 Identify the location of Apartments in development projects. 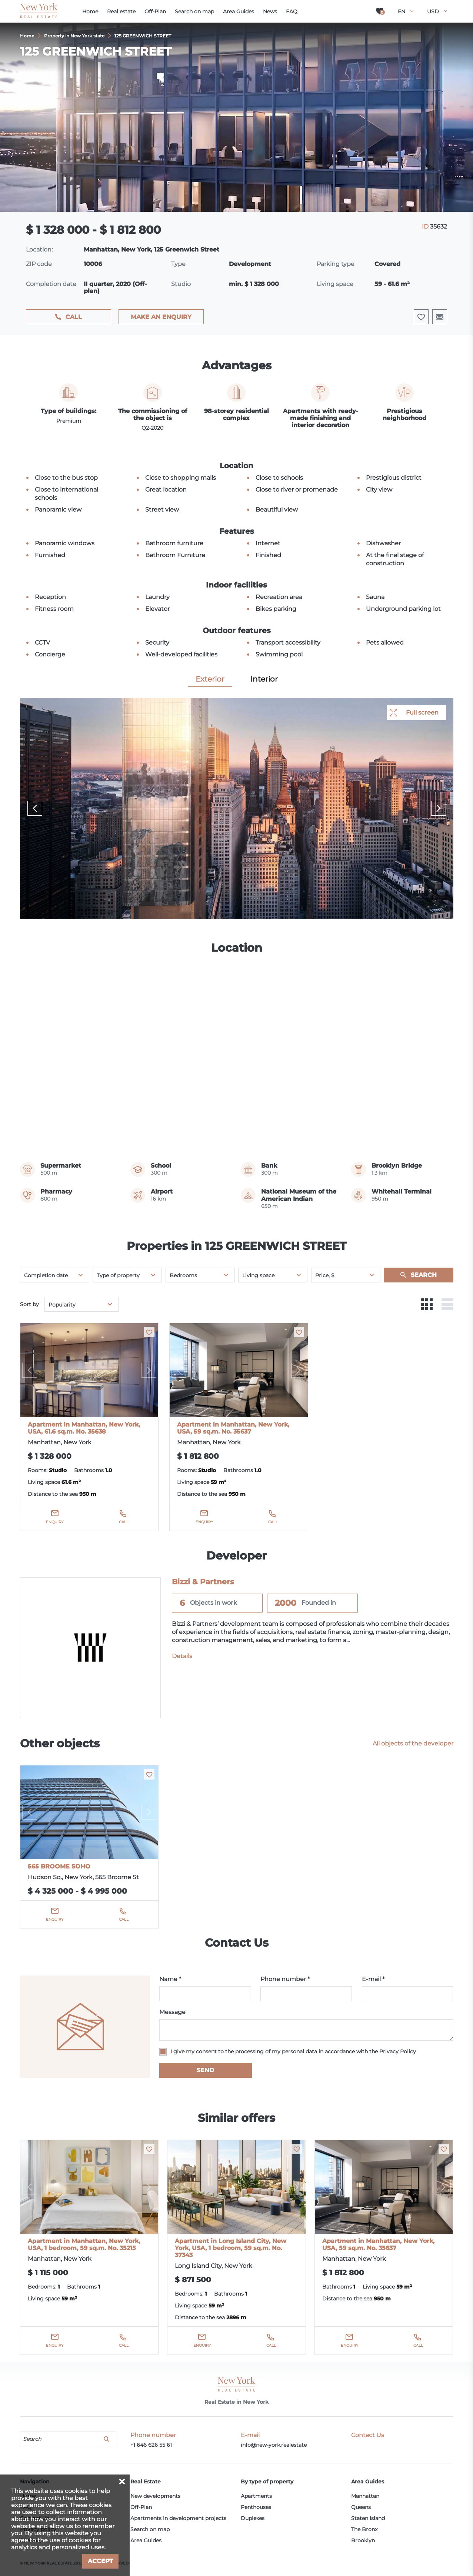
(178, 2518).